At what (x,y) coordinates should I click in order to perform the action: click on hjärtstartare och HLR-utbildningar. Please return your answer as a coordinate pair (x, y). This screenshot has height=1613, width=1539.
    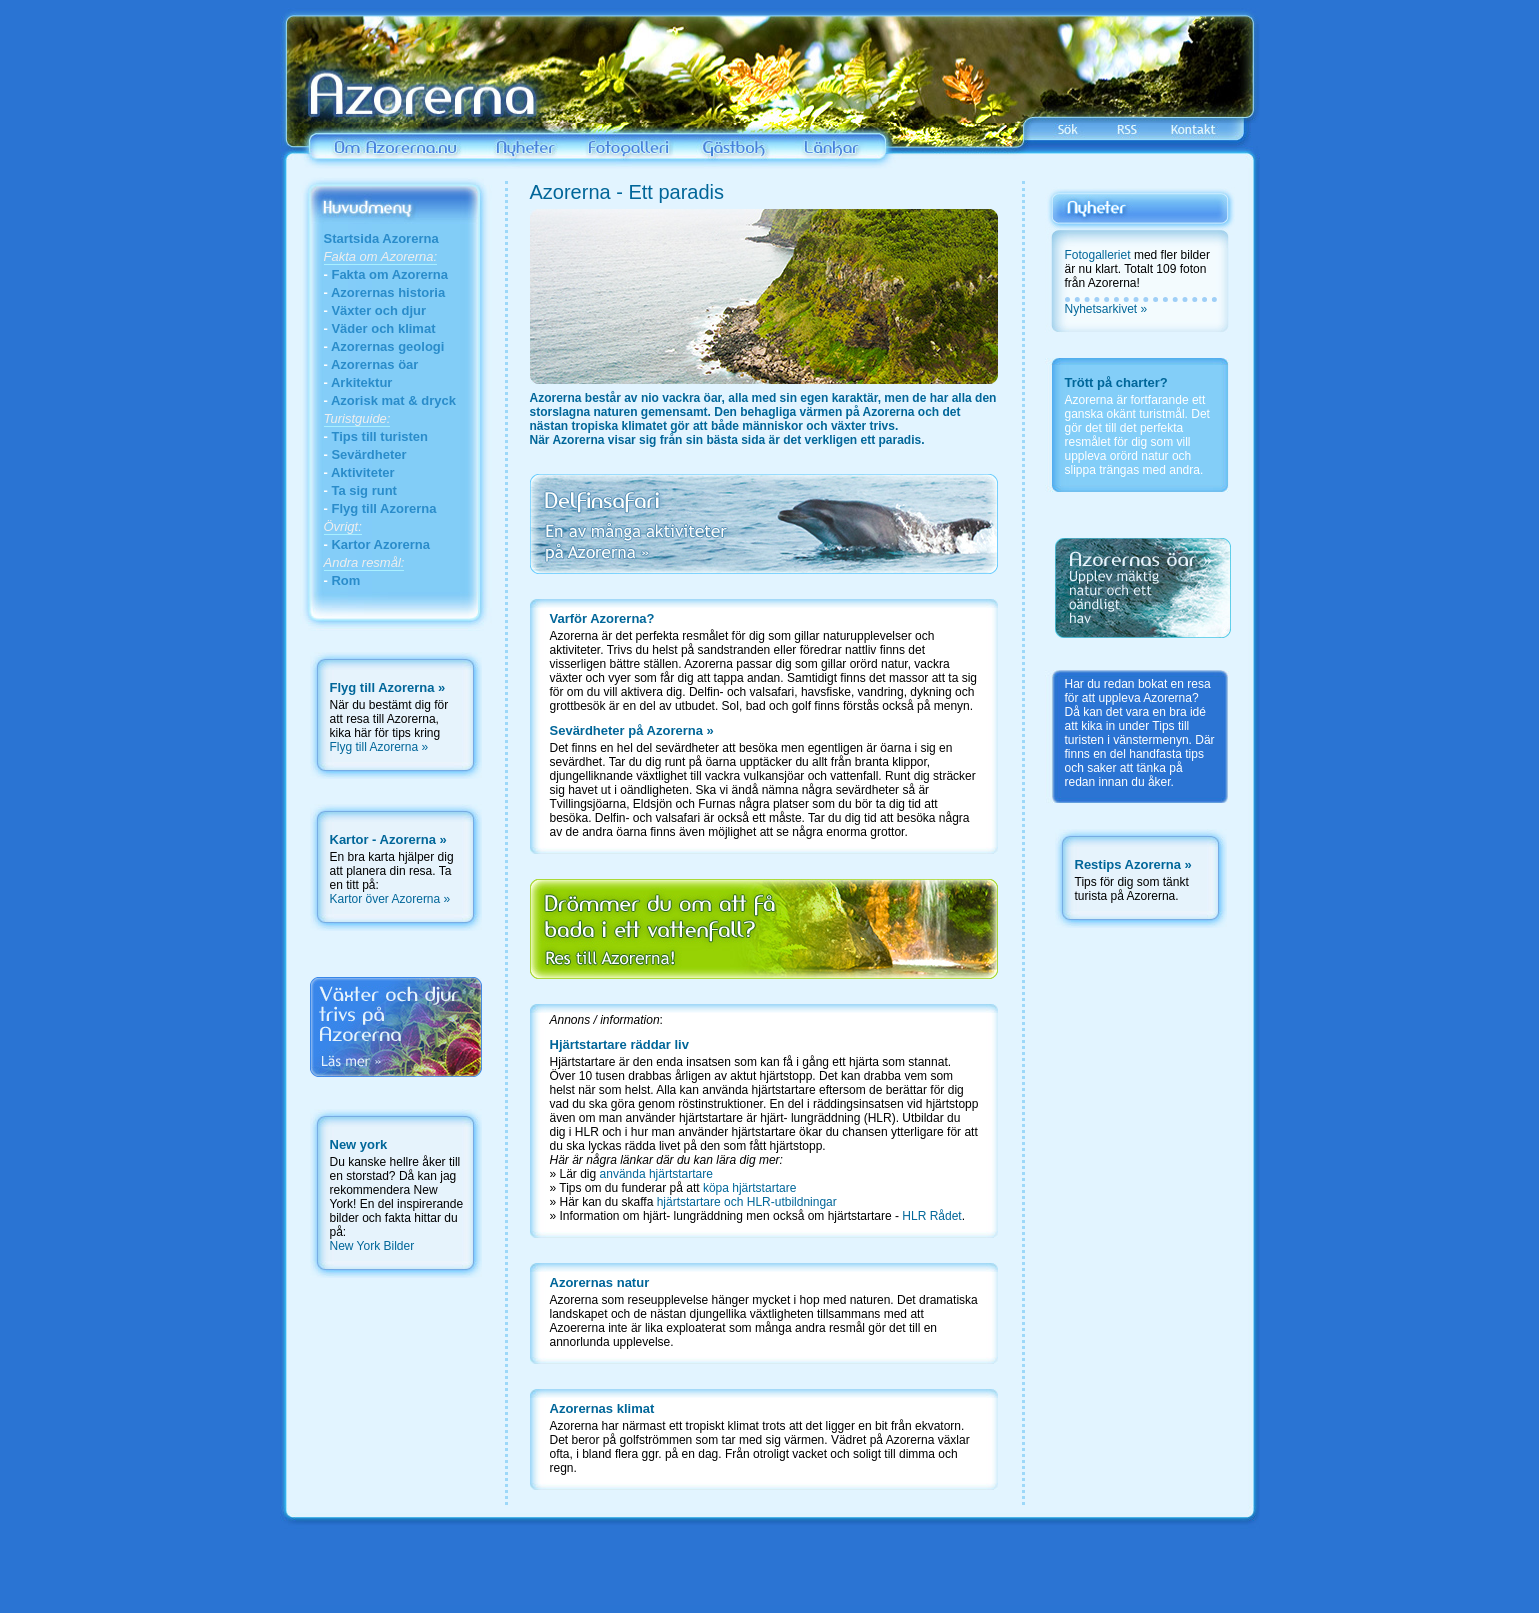
    Looking at the image, I should click on (747, 1202).